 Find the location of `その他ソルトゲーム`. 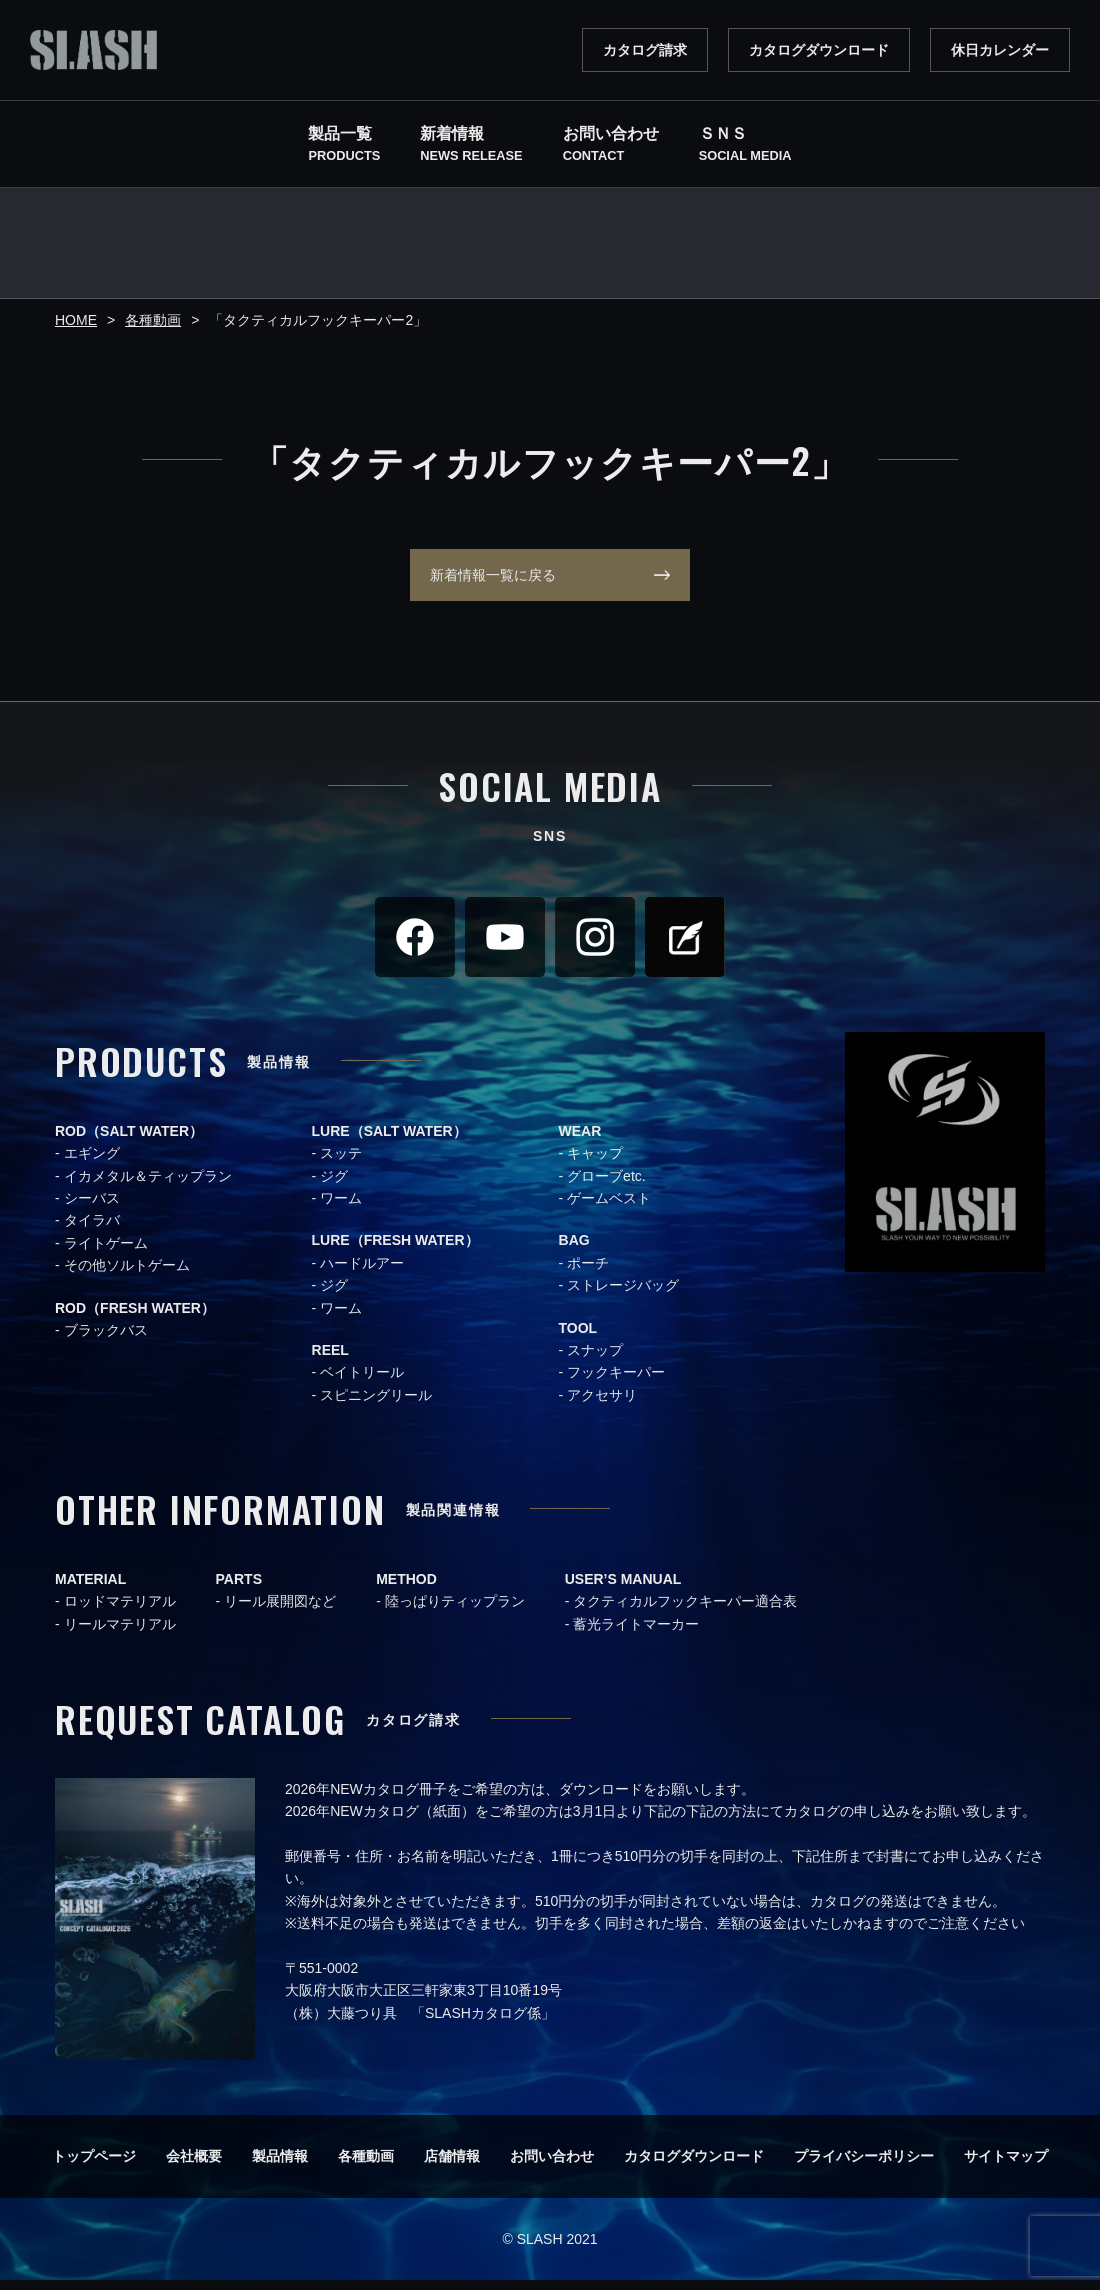

その他ソルトゲーム is located at coordinates (127, 1275).